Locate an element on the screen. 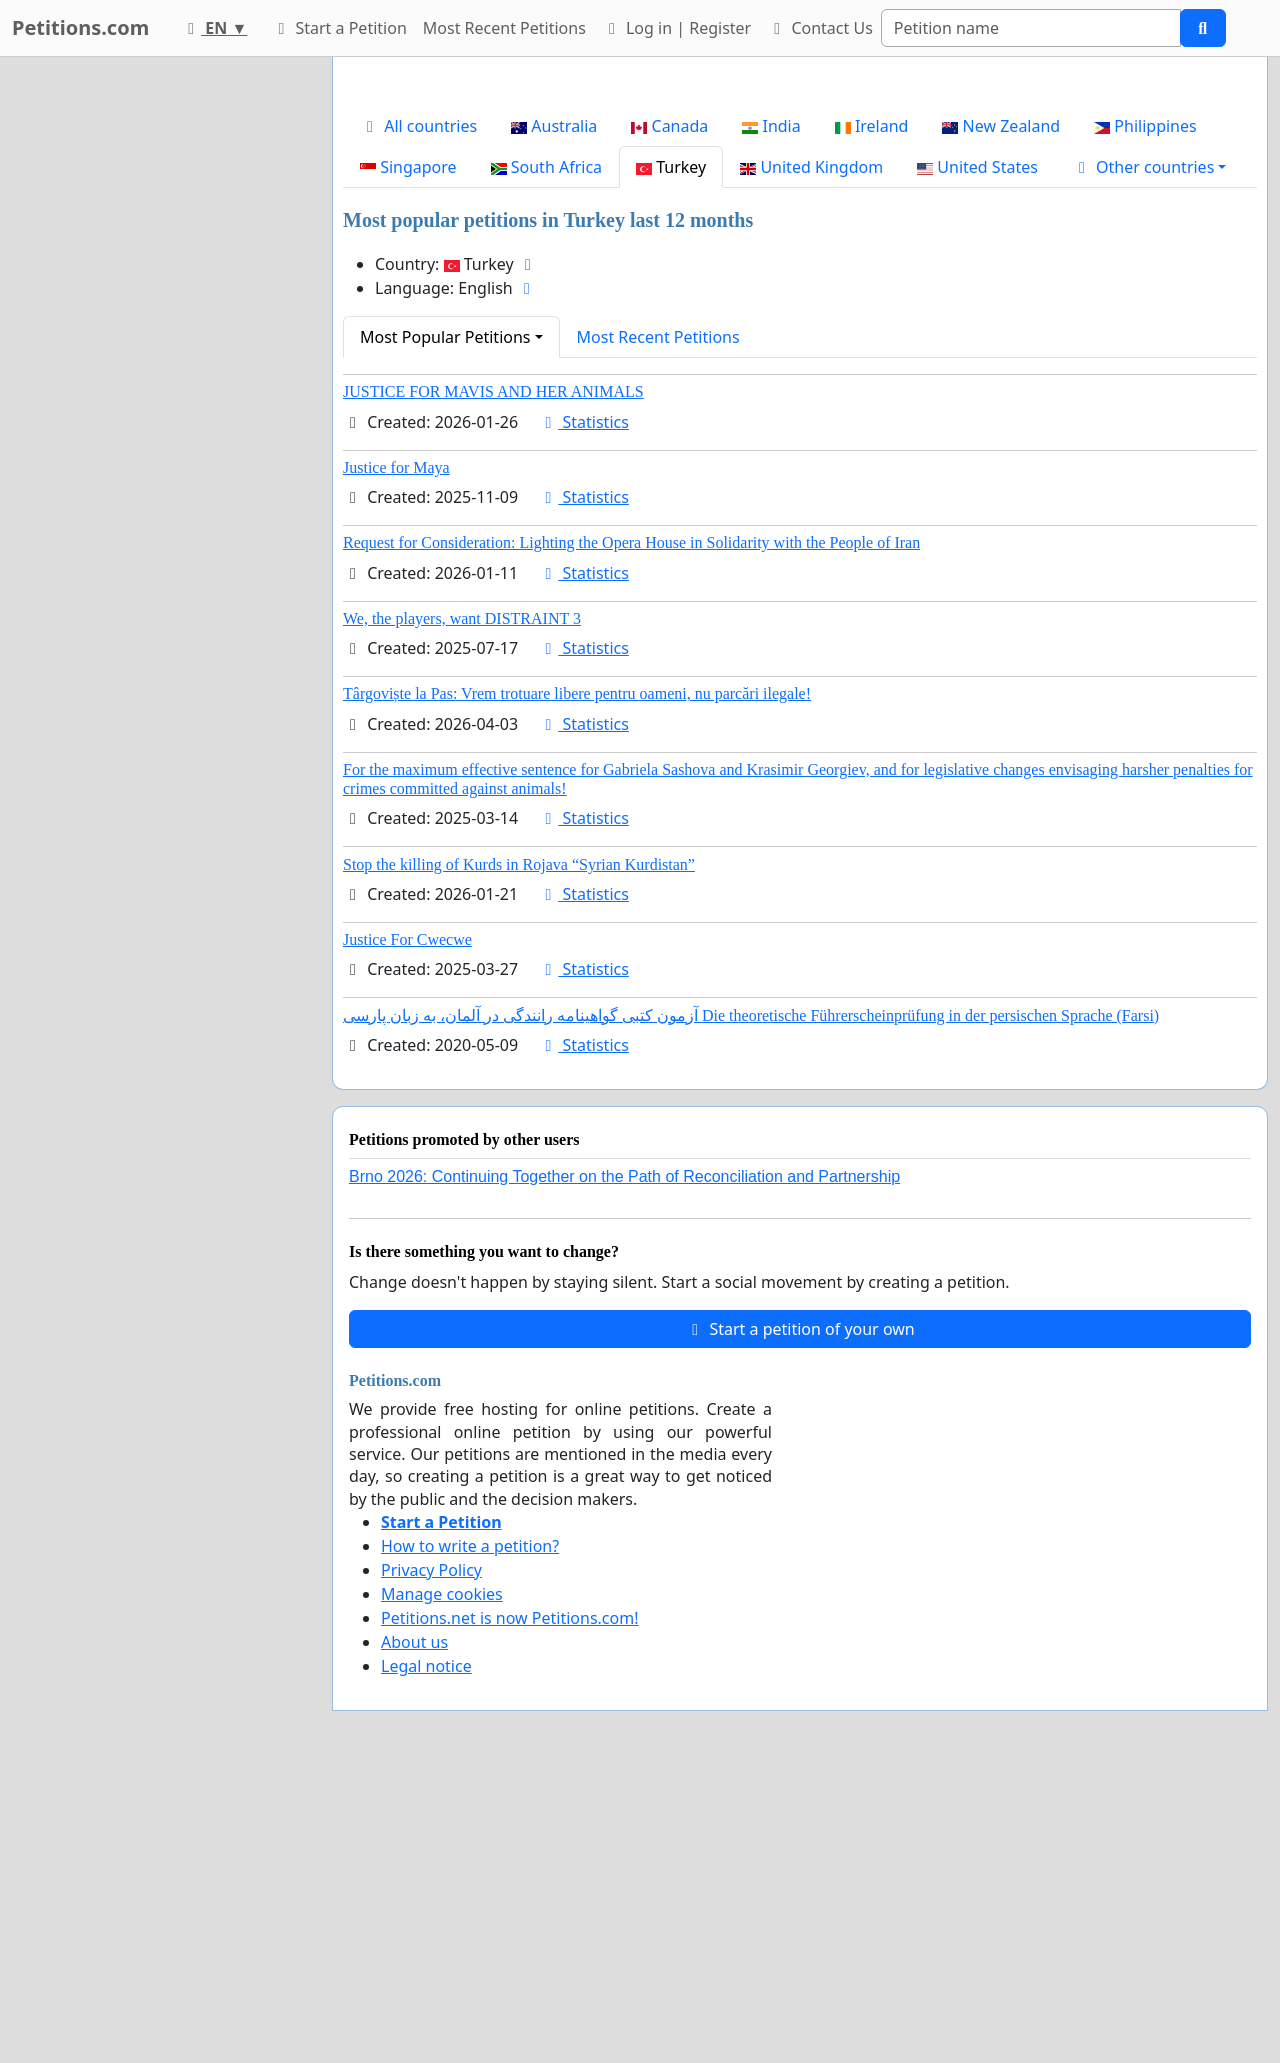 The width and height of the screenshot is (1280, 2063). Brno 2026: Continuing Together on the Path of Reconciliation and Partnership is located at coordinates (624, 1456).